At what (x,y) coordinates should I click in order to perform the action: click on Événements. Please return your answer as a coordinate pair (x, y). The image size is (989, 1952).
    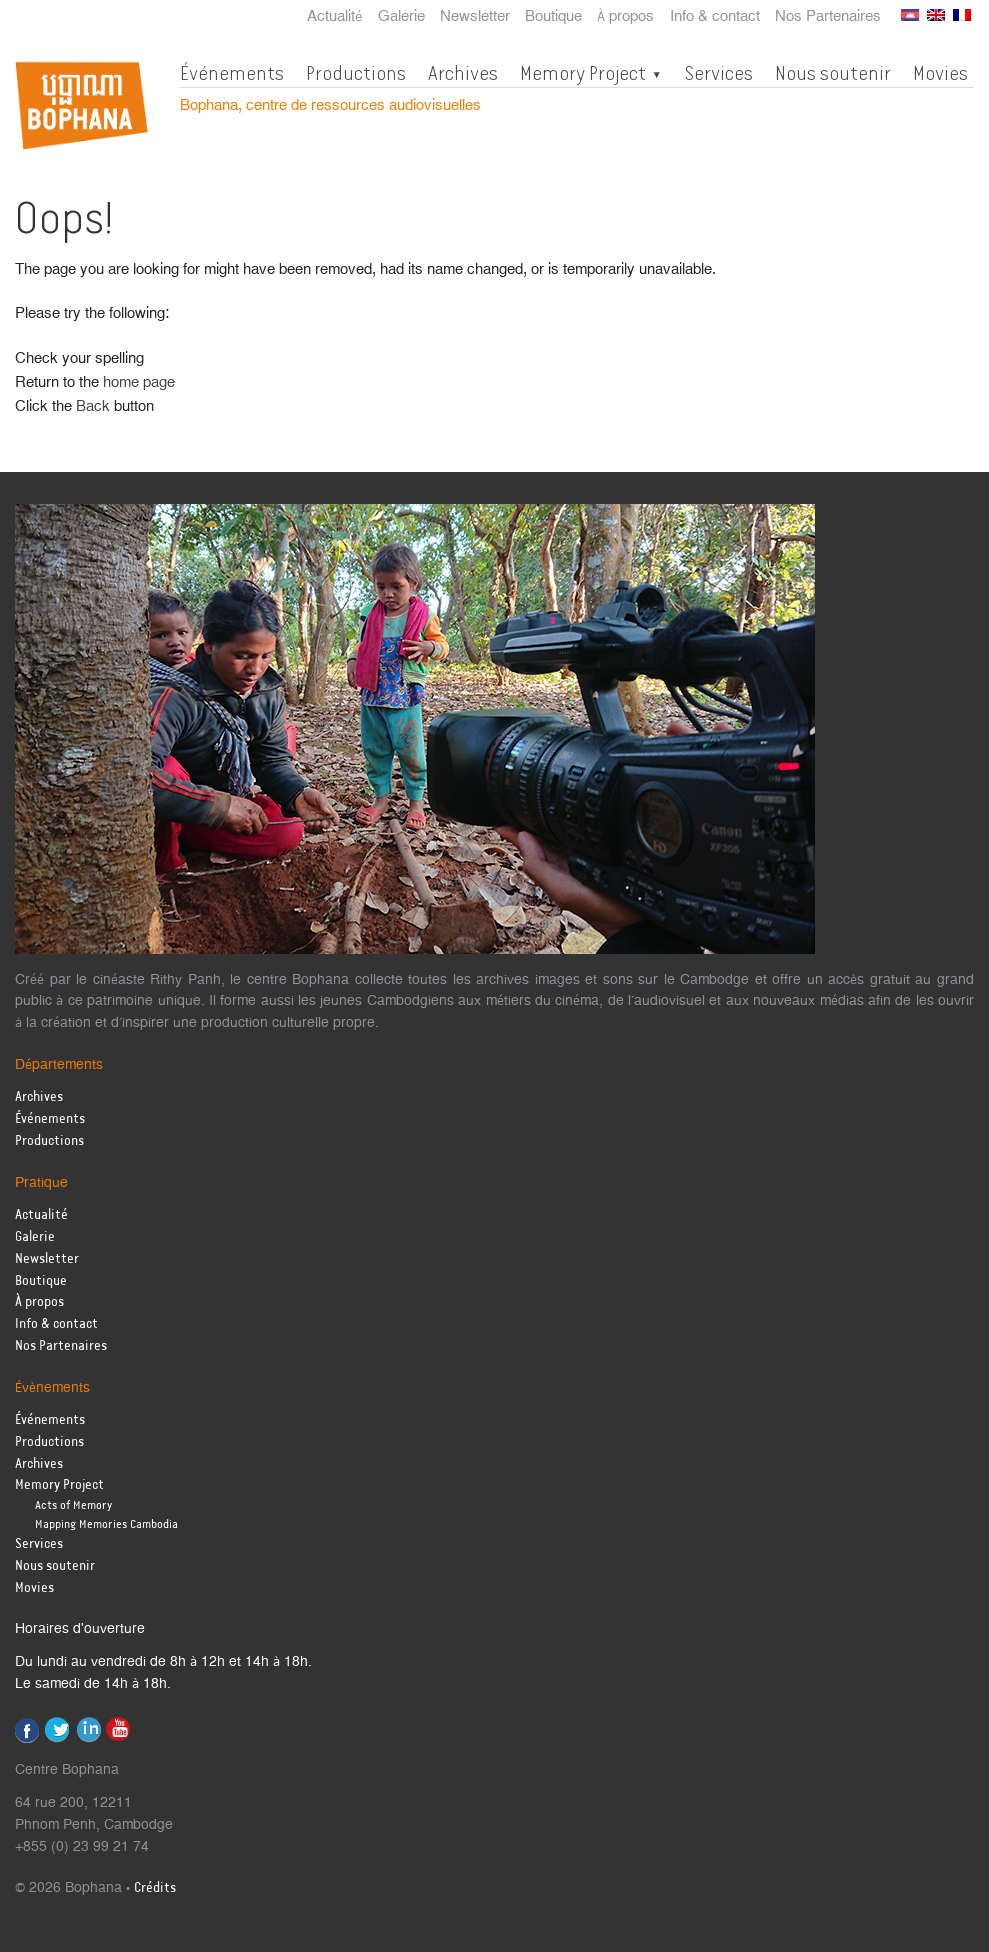
    Looking at the image, I should click on (232, 73).